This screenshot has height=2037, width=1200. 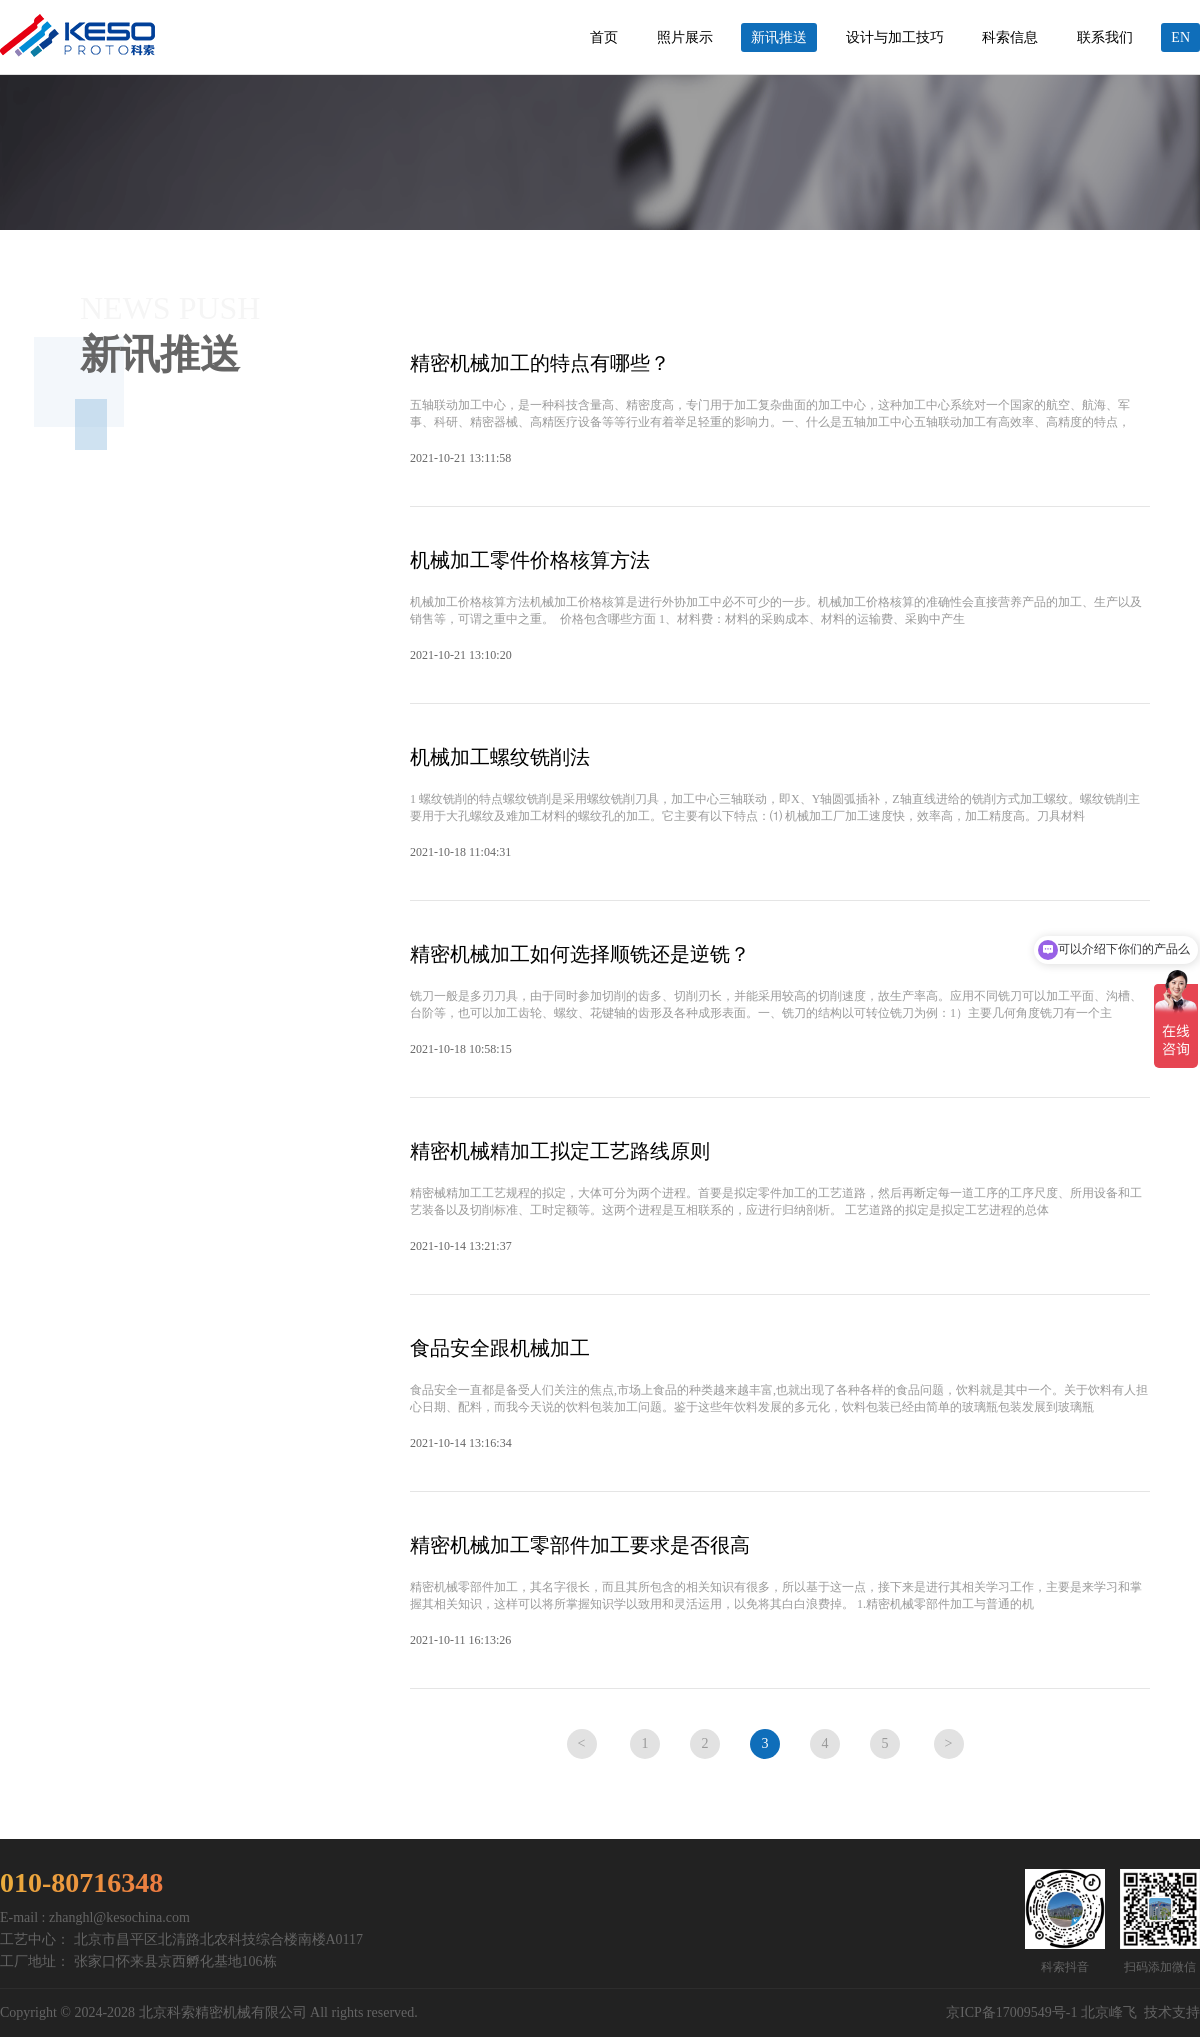 I want to click on 科索信息, so click(x=1010, y=37).